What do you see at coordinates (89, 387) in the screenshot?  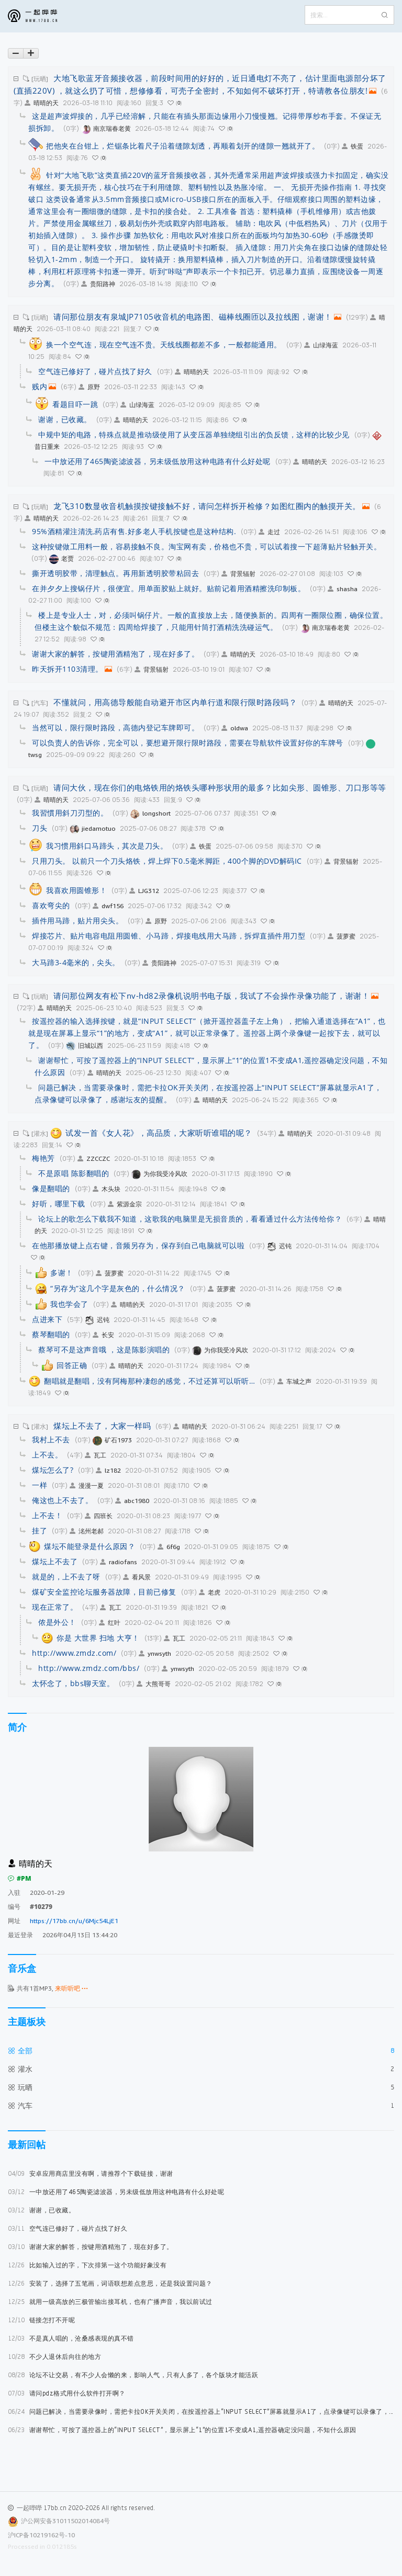 I see `原野` at bounding box center [89, 387].